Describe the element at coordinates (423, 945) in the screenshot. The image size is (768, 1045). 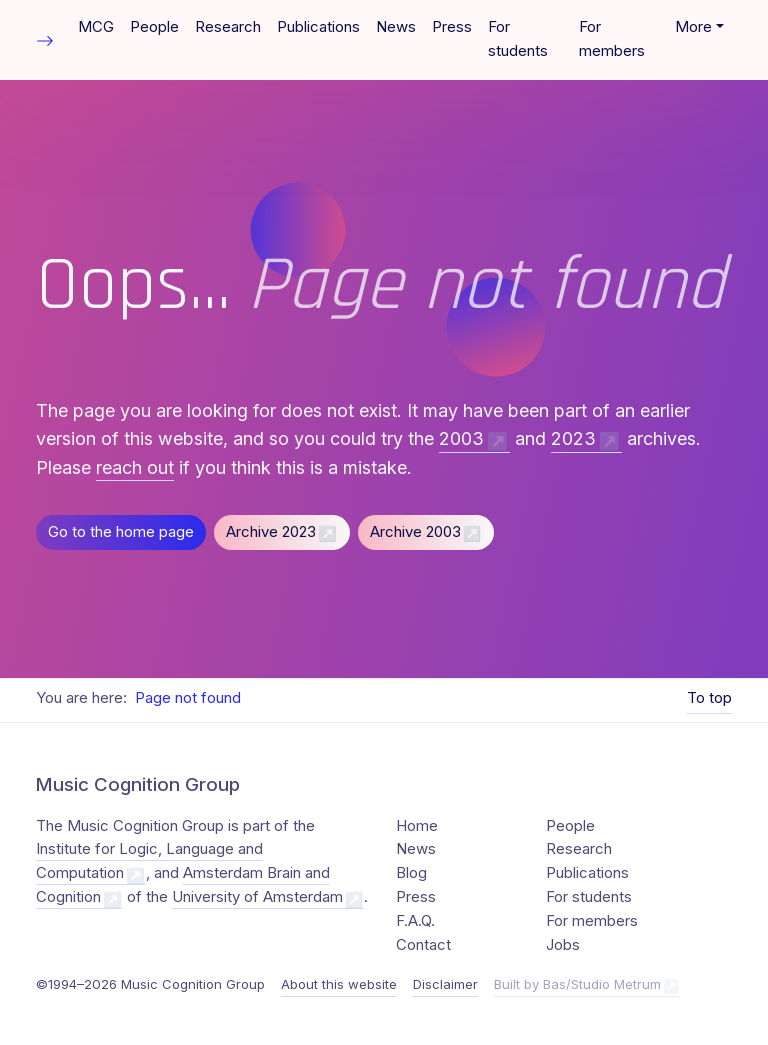
I see `Contact` at that location.